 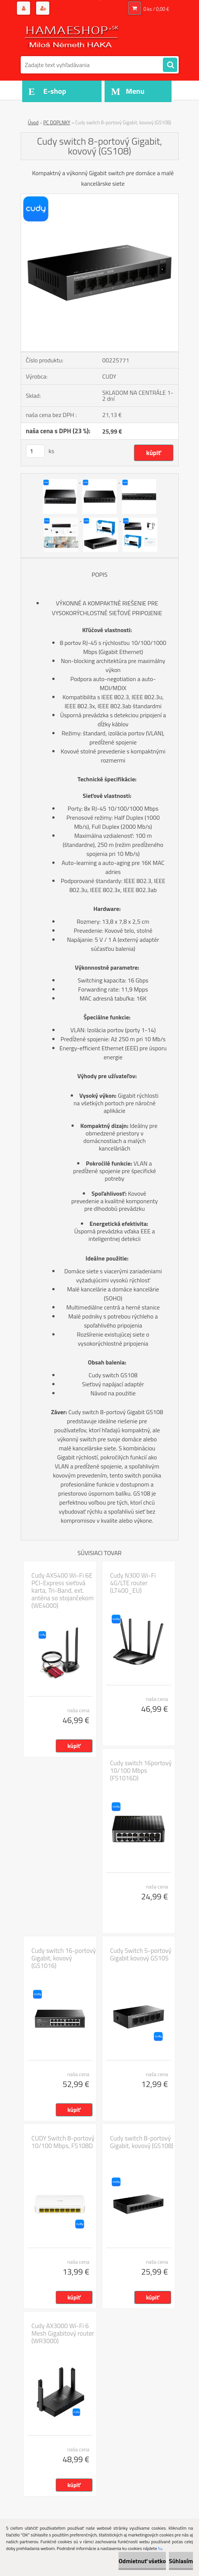 What do you see at coordinates (142, 2560) in the screenshot?
I see `Odmietnuť všetko` at bounding box center [142, 2560].